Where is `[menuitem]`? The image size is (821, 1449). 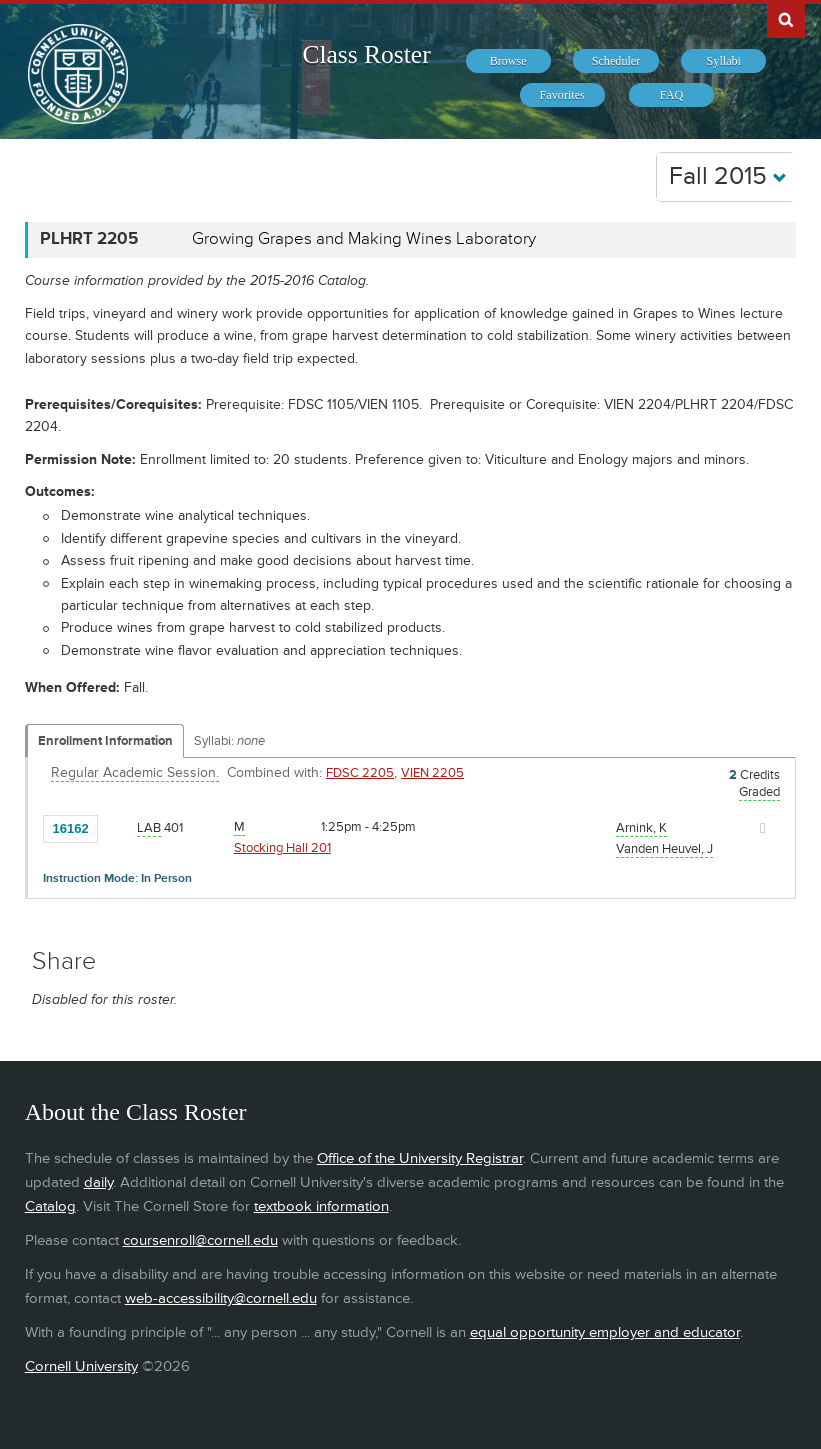 [menuitem] is located at coordinates (508, 61).